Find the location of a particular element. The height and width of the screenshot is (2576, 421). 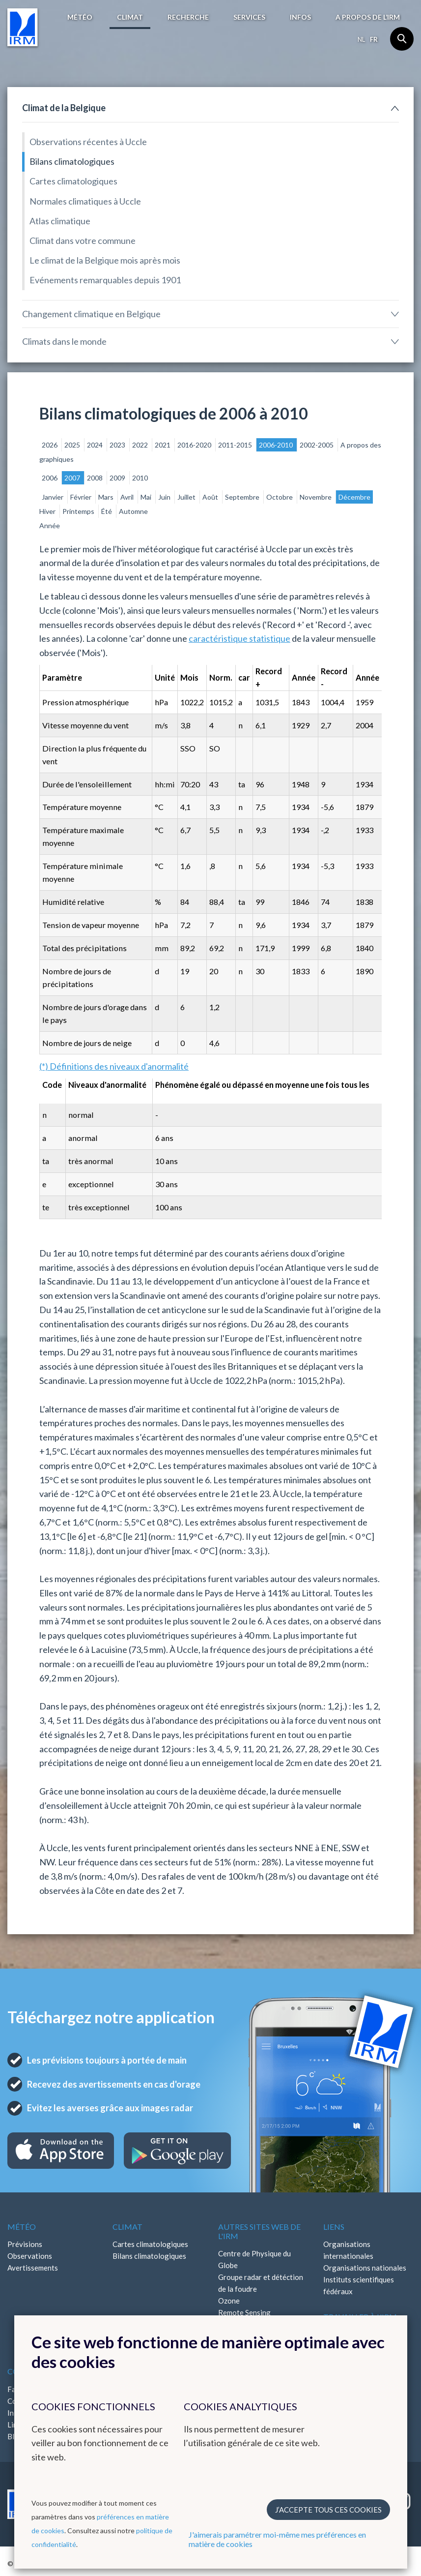

Remote Sensing is located at coordinates (244, 2312).